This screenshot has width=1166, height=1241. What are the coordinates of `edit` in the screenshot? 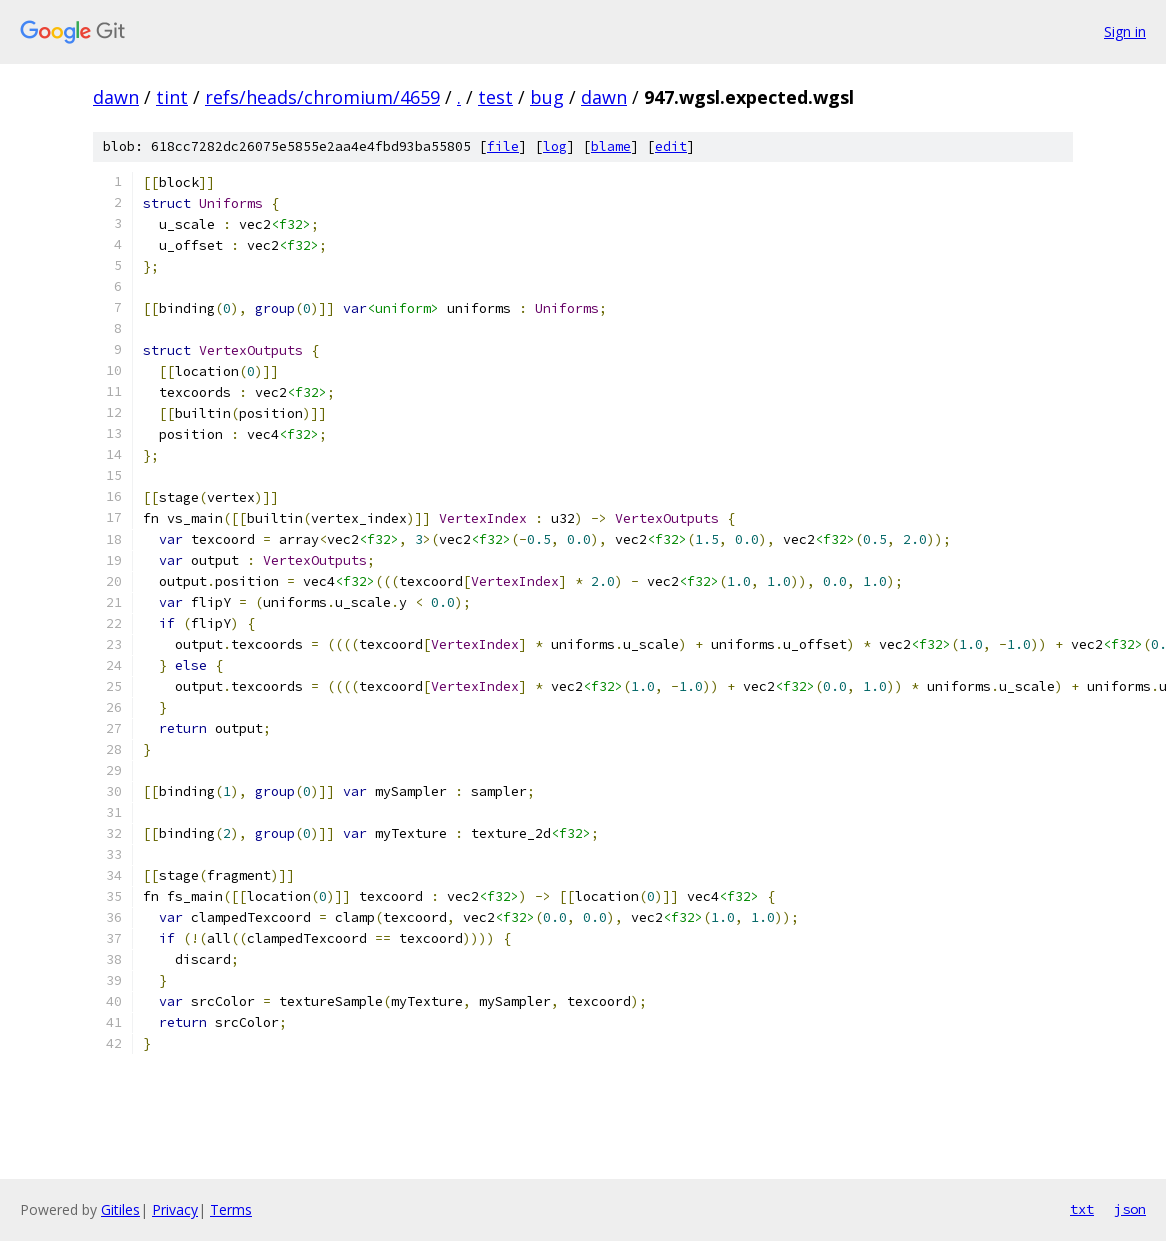 It's located at (671, 146).